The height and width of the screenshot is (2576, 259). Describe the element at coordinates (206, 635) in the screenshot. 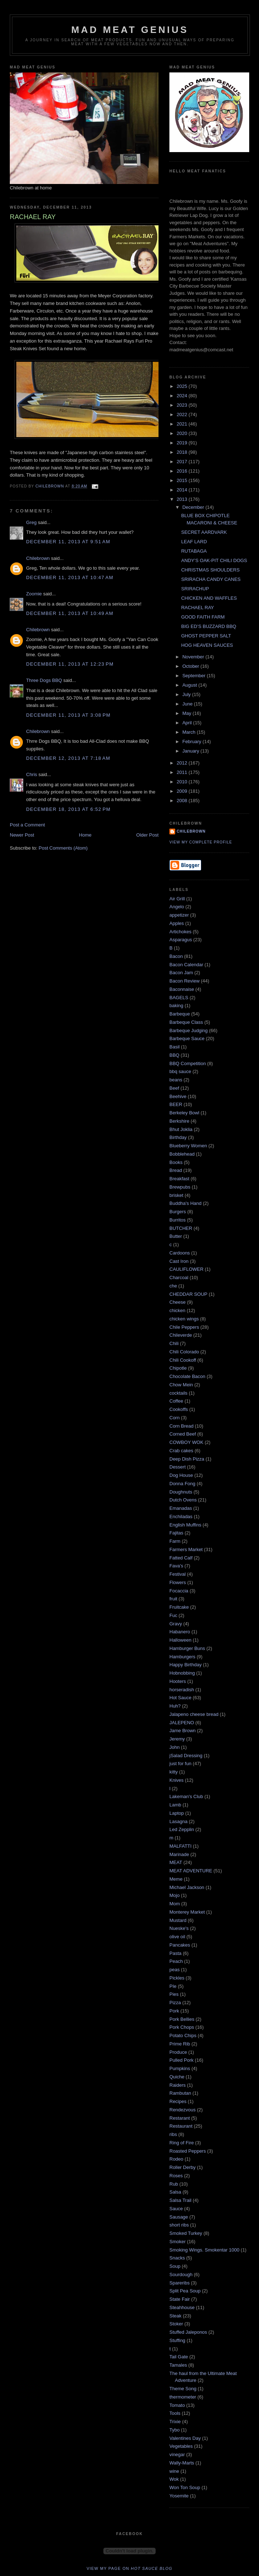

I see `GHOST PEPPER SALT` at that location.